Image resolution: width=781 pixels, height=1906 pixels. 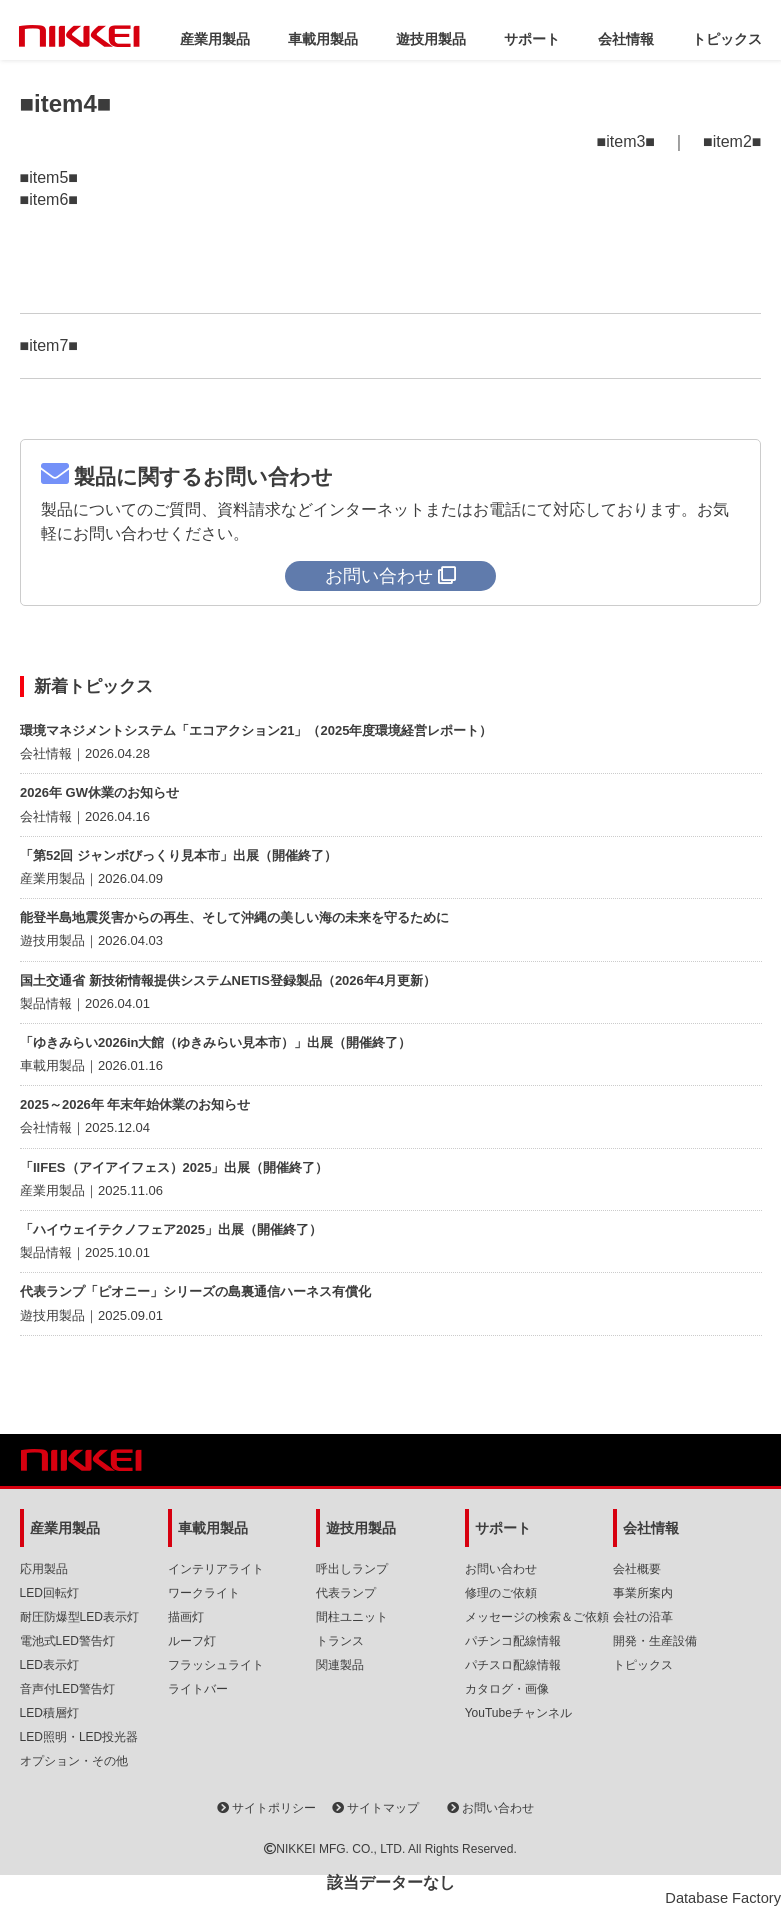 I want to click on 代表ランプ, so click(x=346, y=1593).